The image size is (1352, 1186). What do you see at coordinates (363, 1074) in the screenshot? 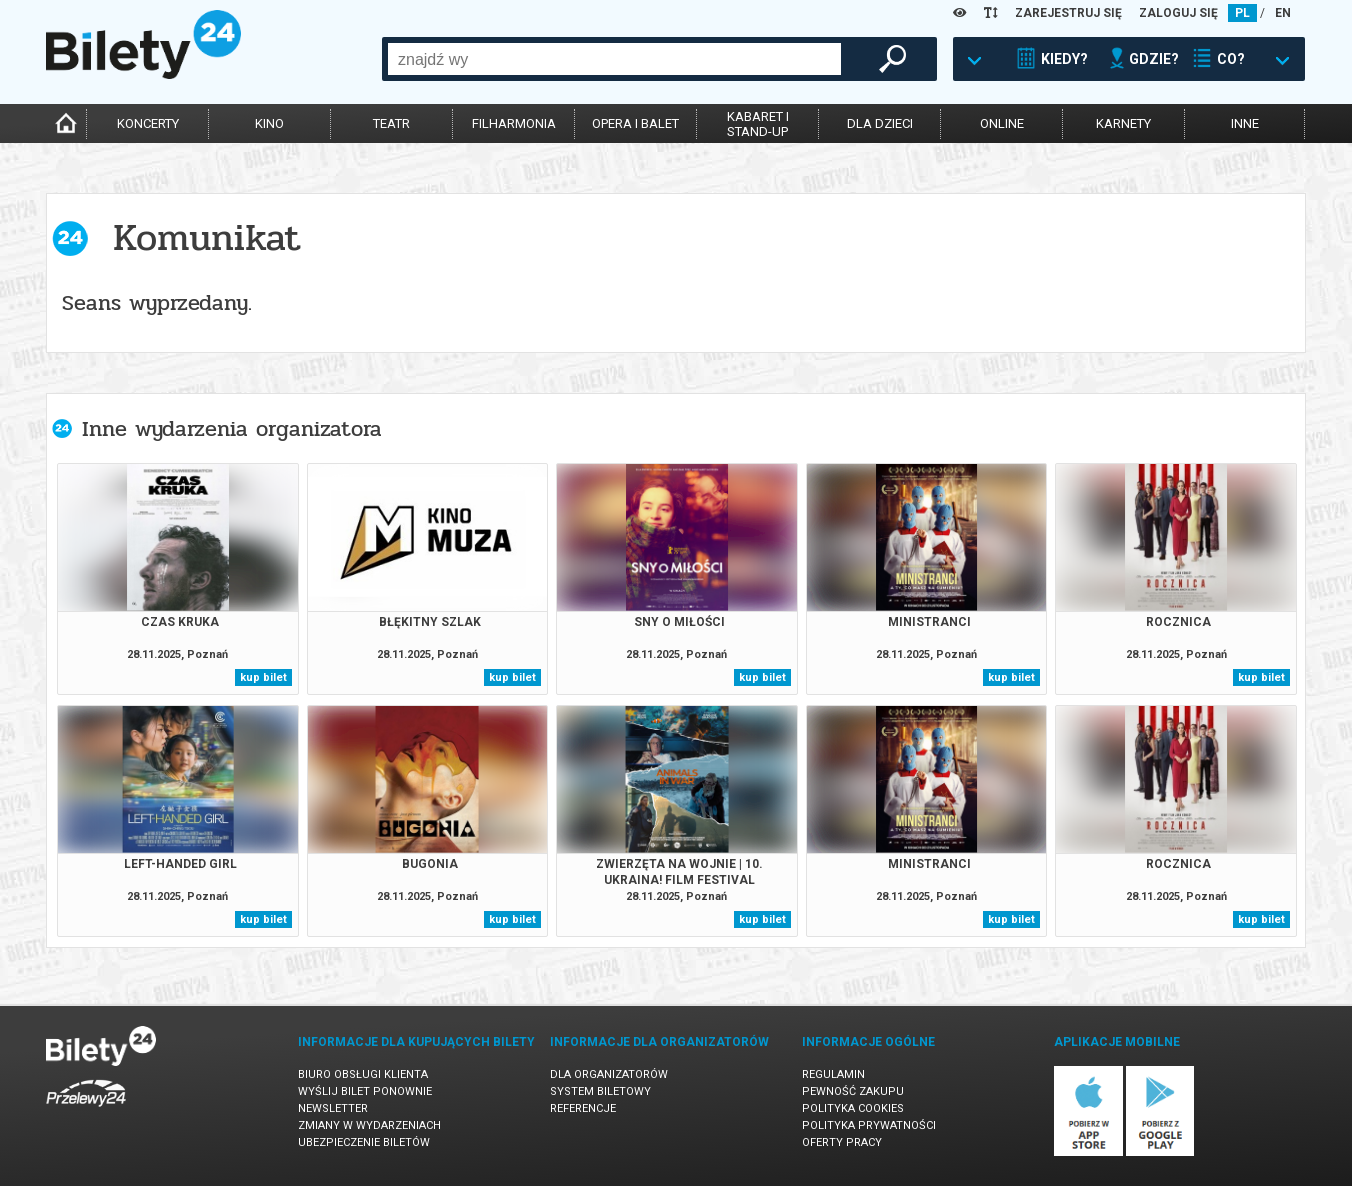
I see `Biuro Obsługi Klienta` at bounding box center [363, 1074].